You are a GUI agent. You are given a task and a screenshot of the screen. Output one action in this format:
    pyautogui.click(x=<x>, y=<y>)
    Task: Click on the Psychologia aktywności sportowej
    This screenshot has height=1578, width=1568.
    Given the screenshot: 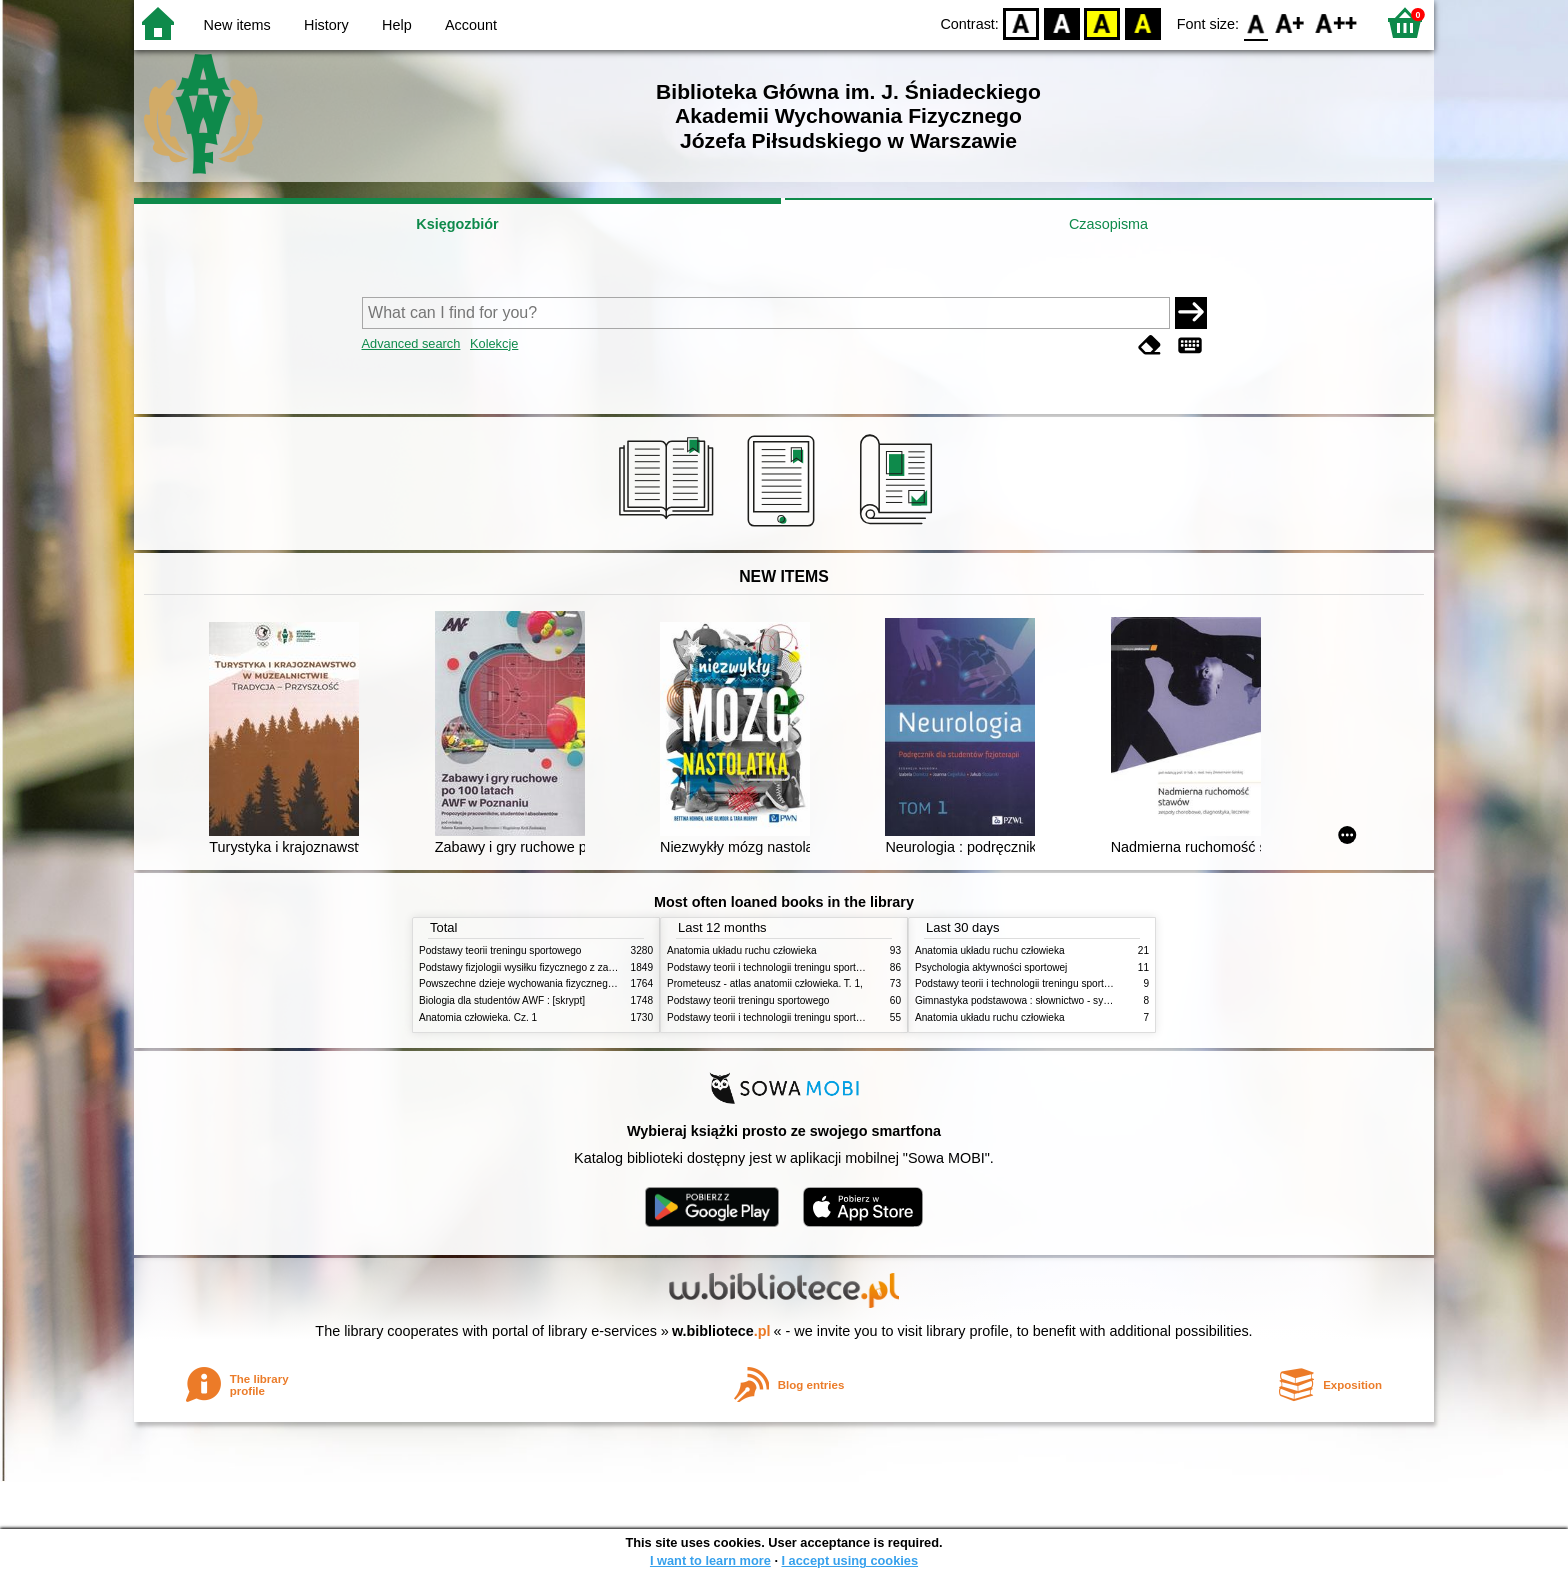 What is the action you would take?
    pyautogui.click(x=991, y=967)
    